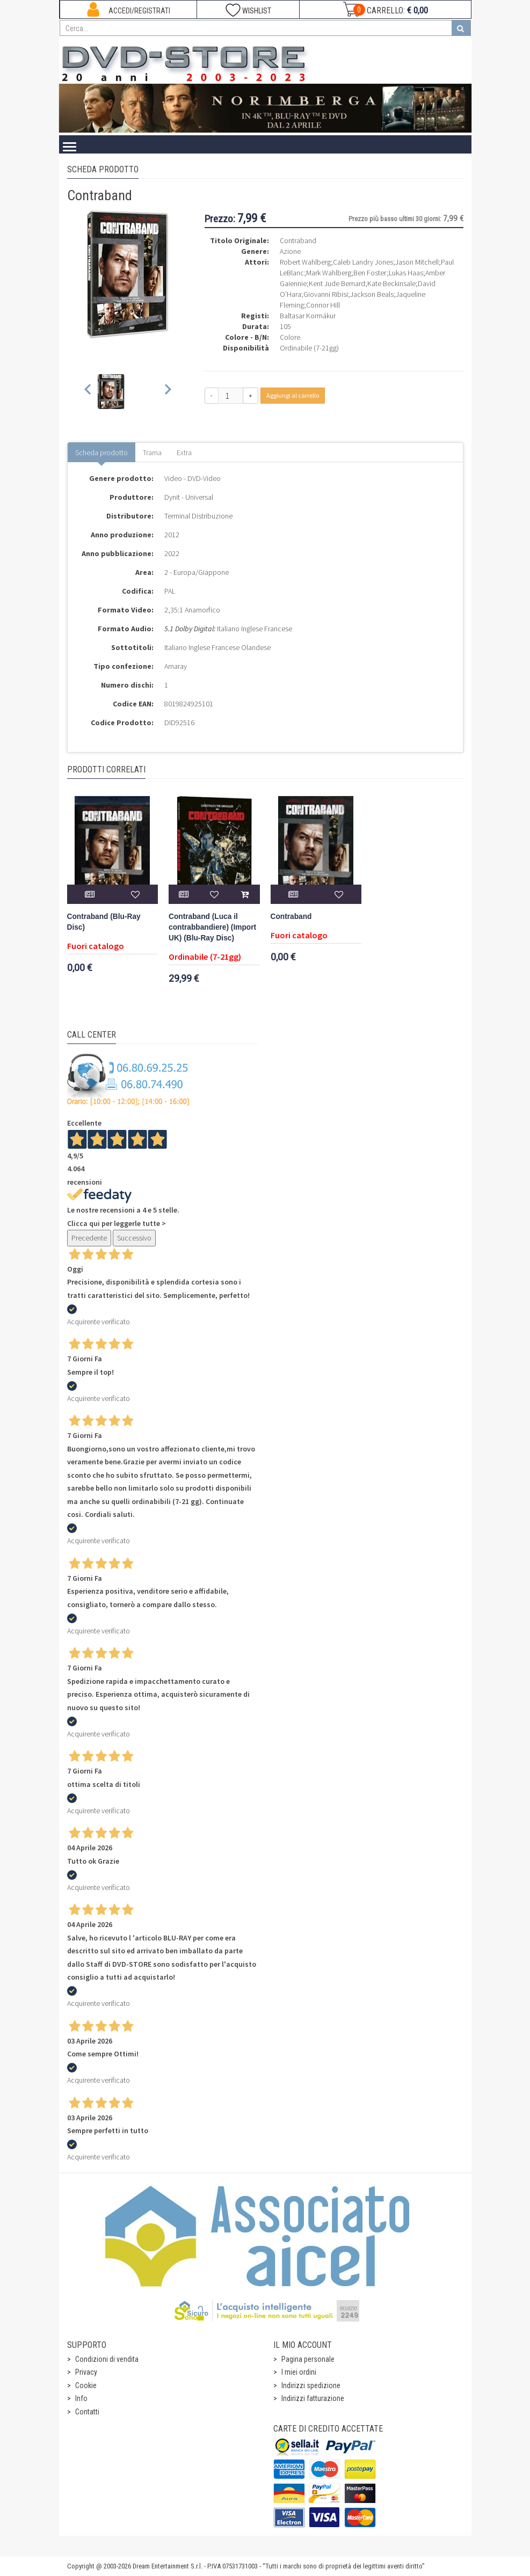 Image resolution: width=530 pixels, height=2576 pixels. Describe the element at coordinates (298, 2372) in the screenshot. I see `I miei ordini` at that location.